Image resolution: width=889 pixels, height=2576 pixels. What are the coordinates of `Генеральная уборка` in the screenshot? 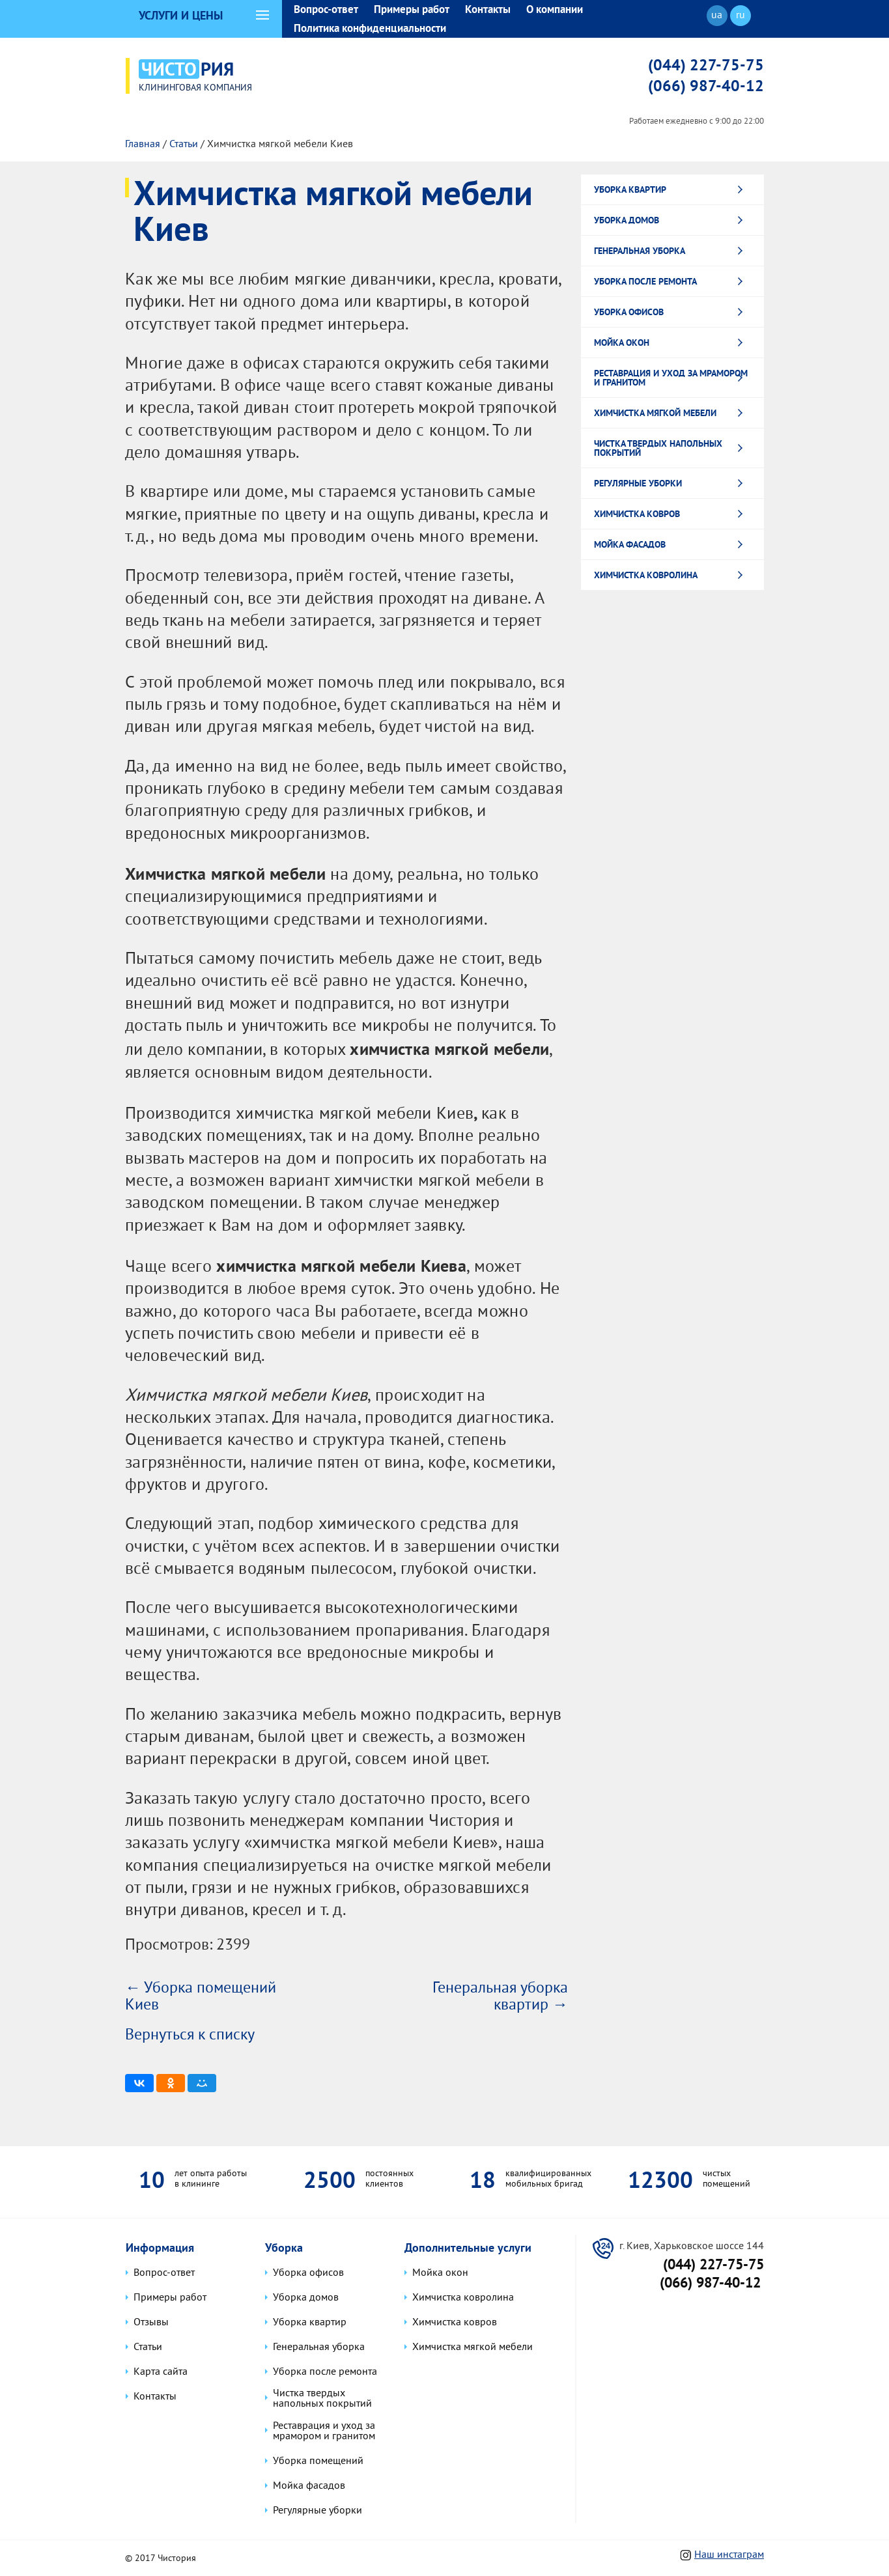 It's located at (639, 249).